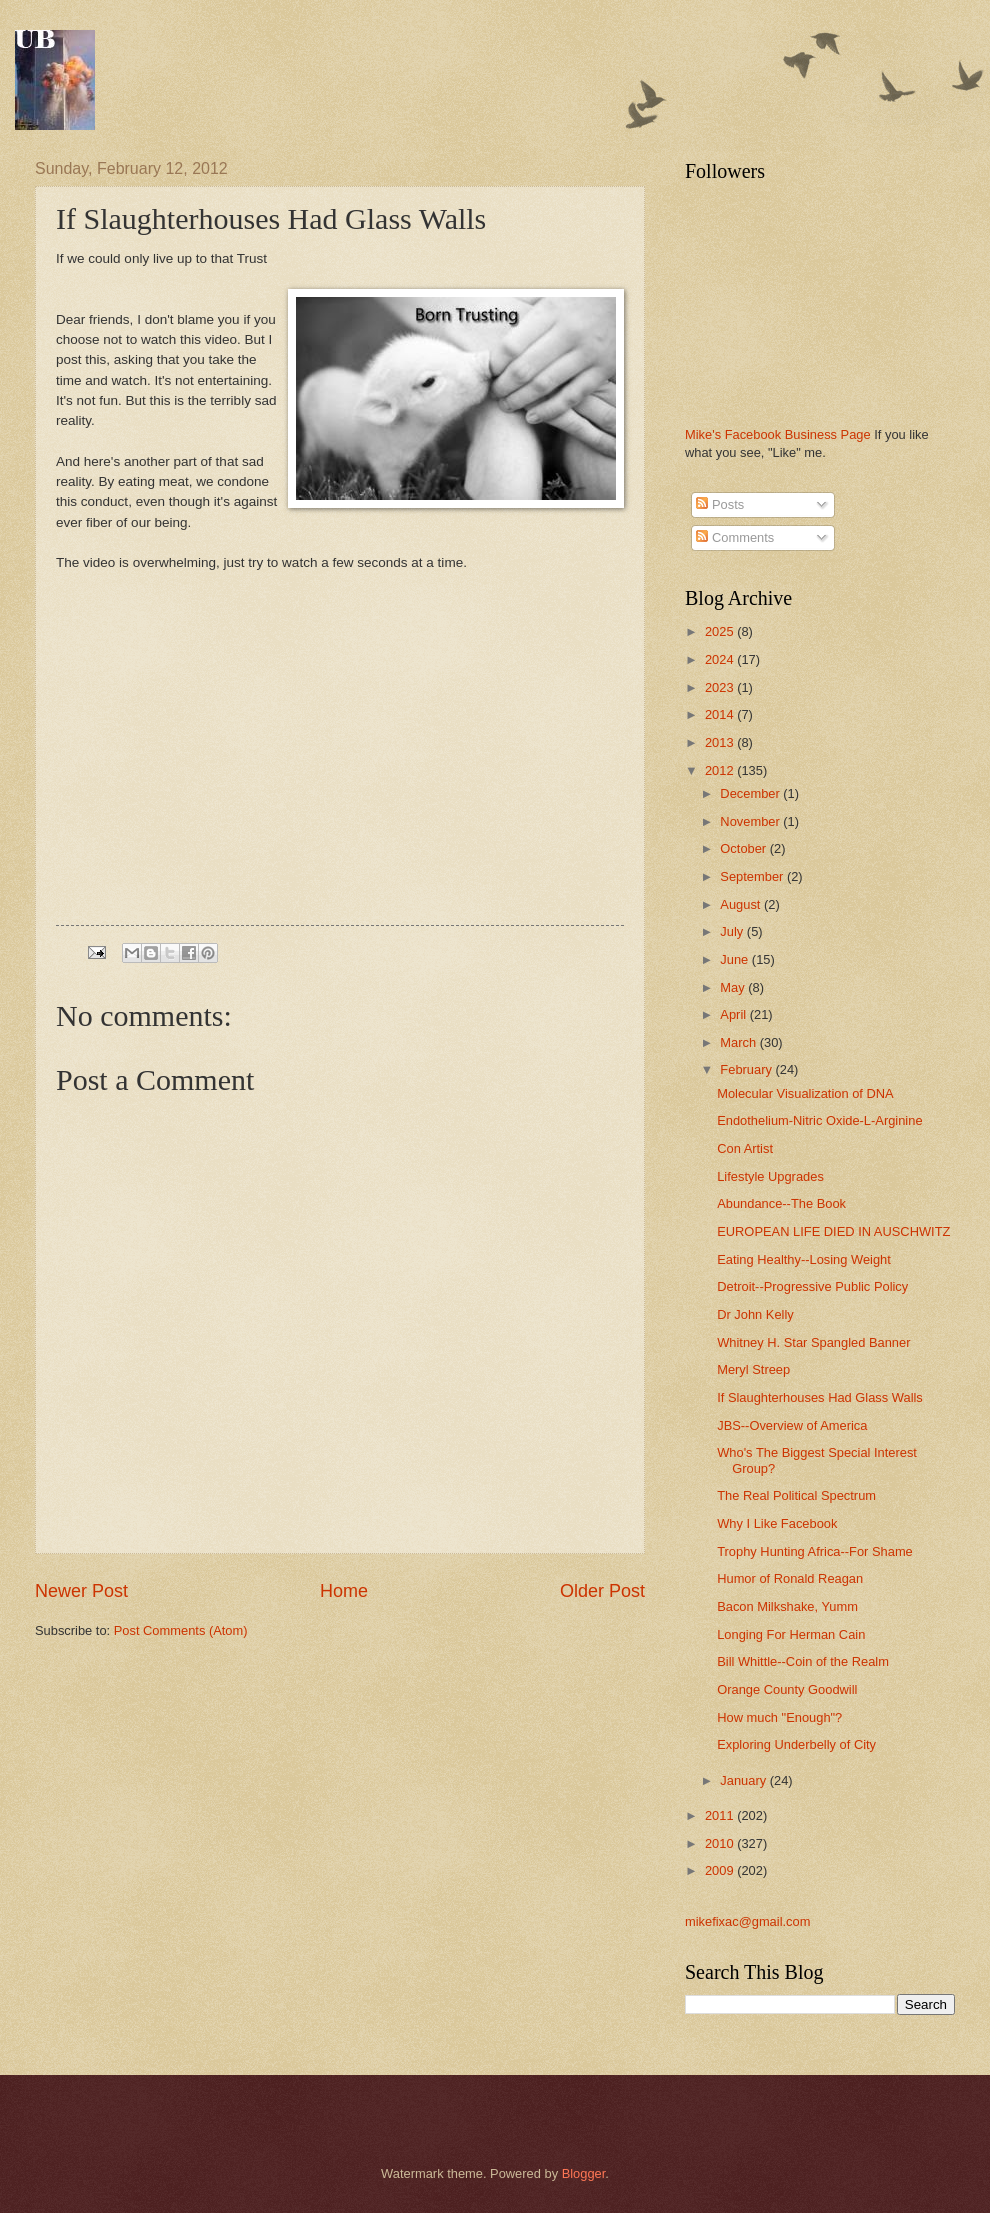 Image resolution: width=990 pixels, height=2213 pixels. I want to click on Blogger, so click(584, 2173).